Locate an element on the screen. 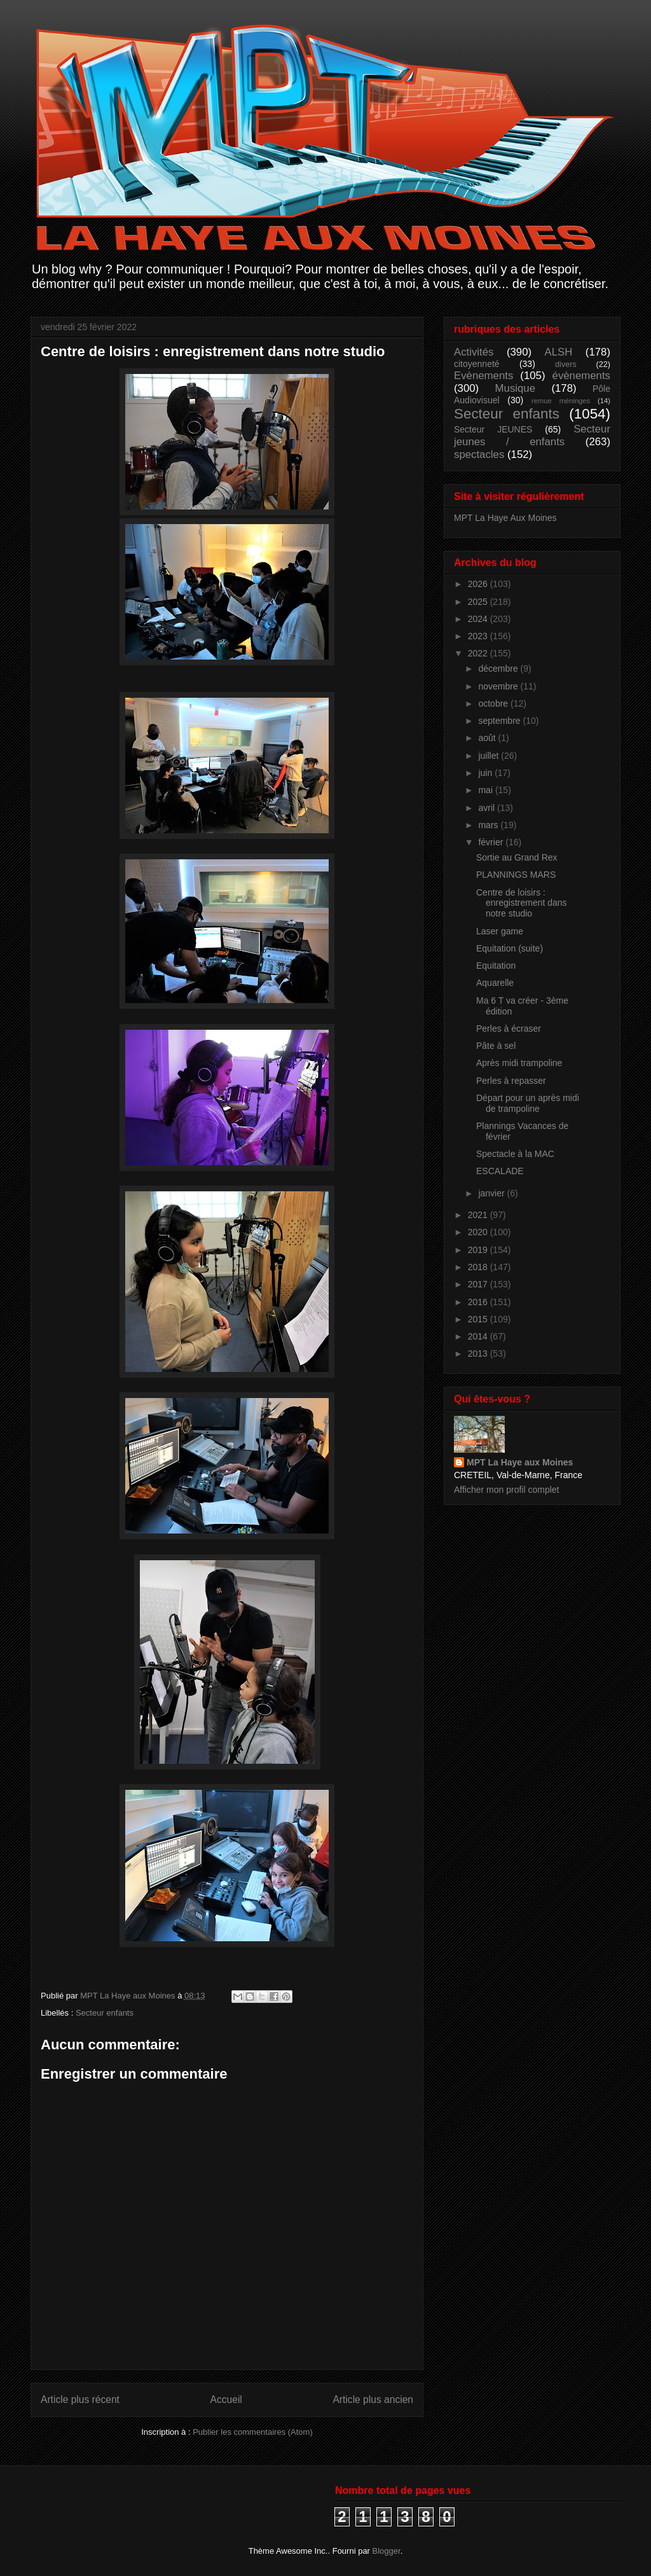 This screenshot has width=651, height=2576. 2019 is located at coordinates (479, 1250).